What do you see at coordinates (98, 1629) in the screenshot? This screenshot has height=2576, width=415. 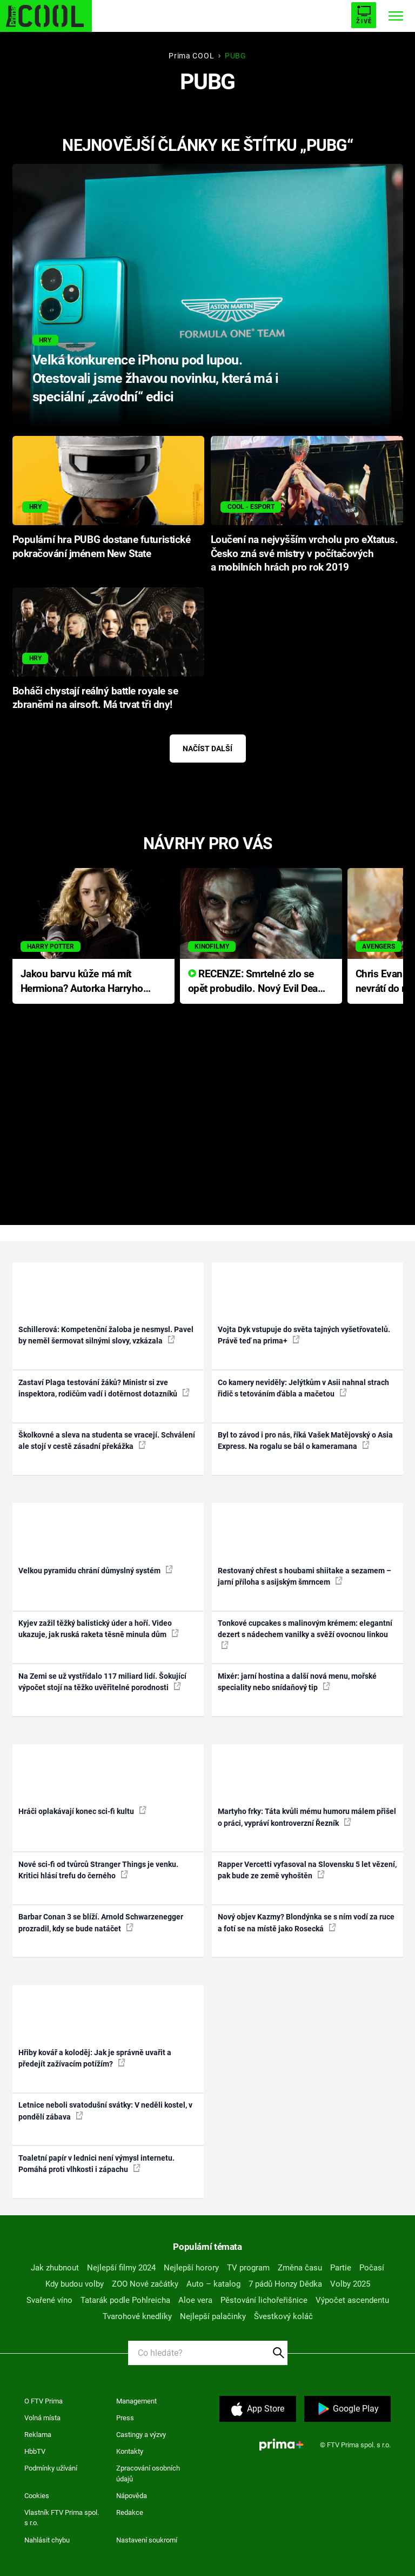 I see `Kyjev zažil těžký balistický úder a hoří. Video ukazuje, jak ruská raketa těsně minula dům` at bounding box center [98, 1629].